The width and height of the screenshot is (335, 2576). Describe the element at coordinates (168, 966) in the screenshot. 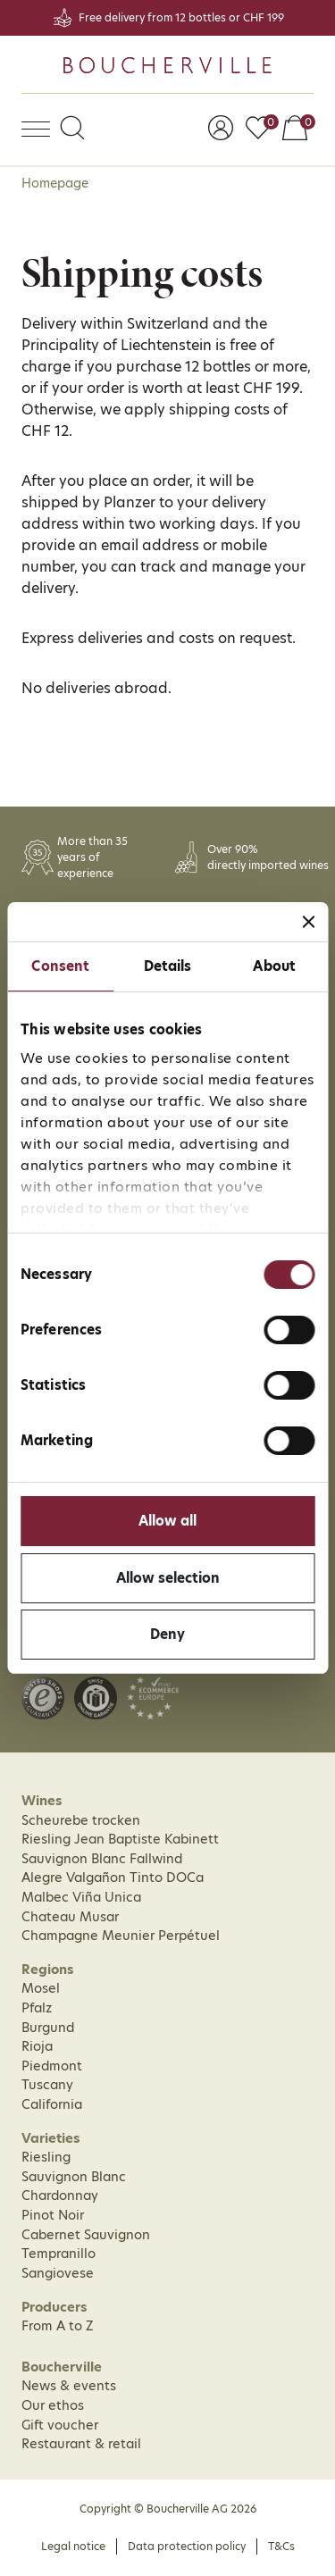

I see `Details [tab]` at that location.